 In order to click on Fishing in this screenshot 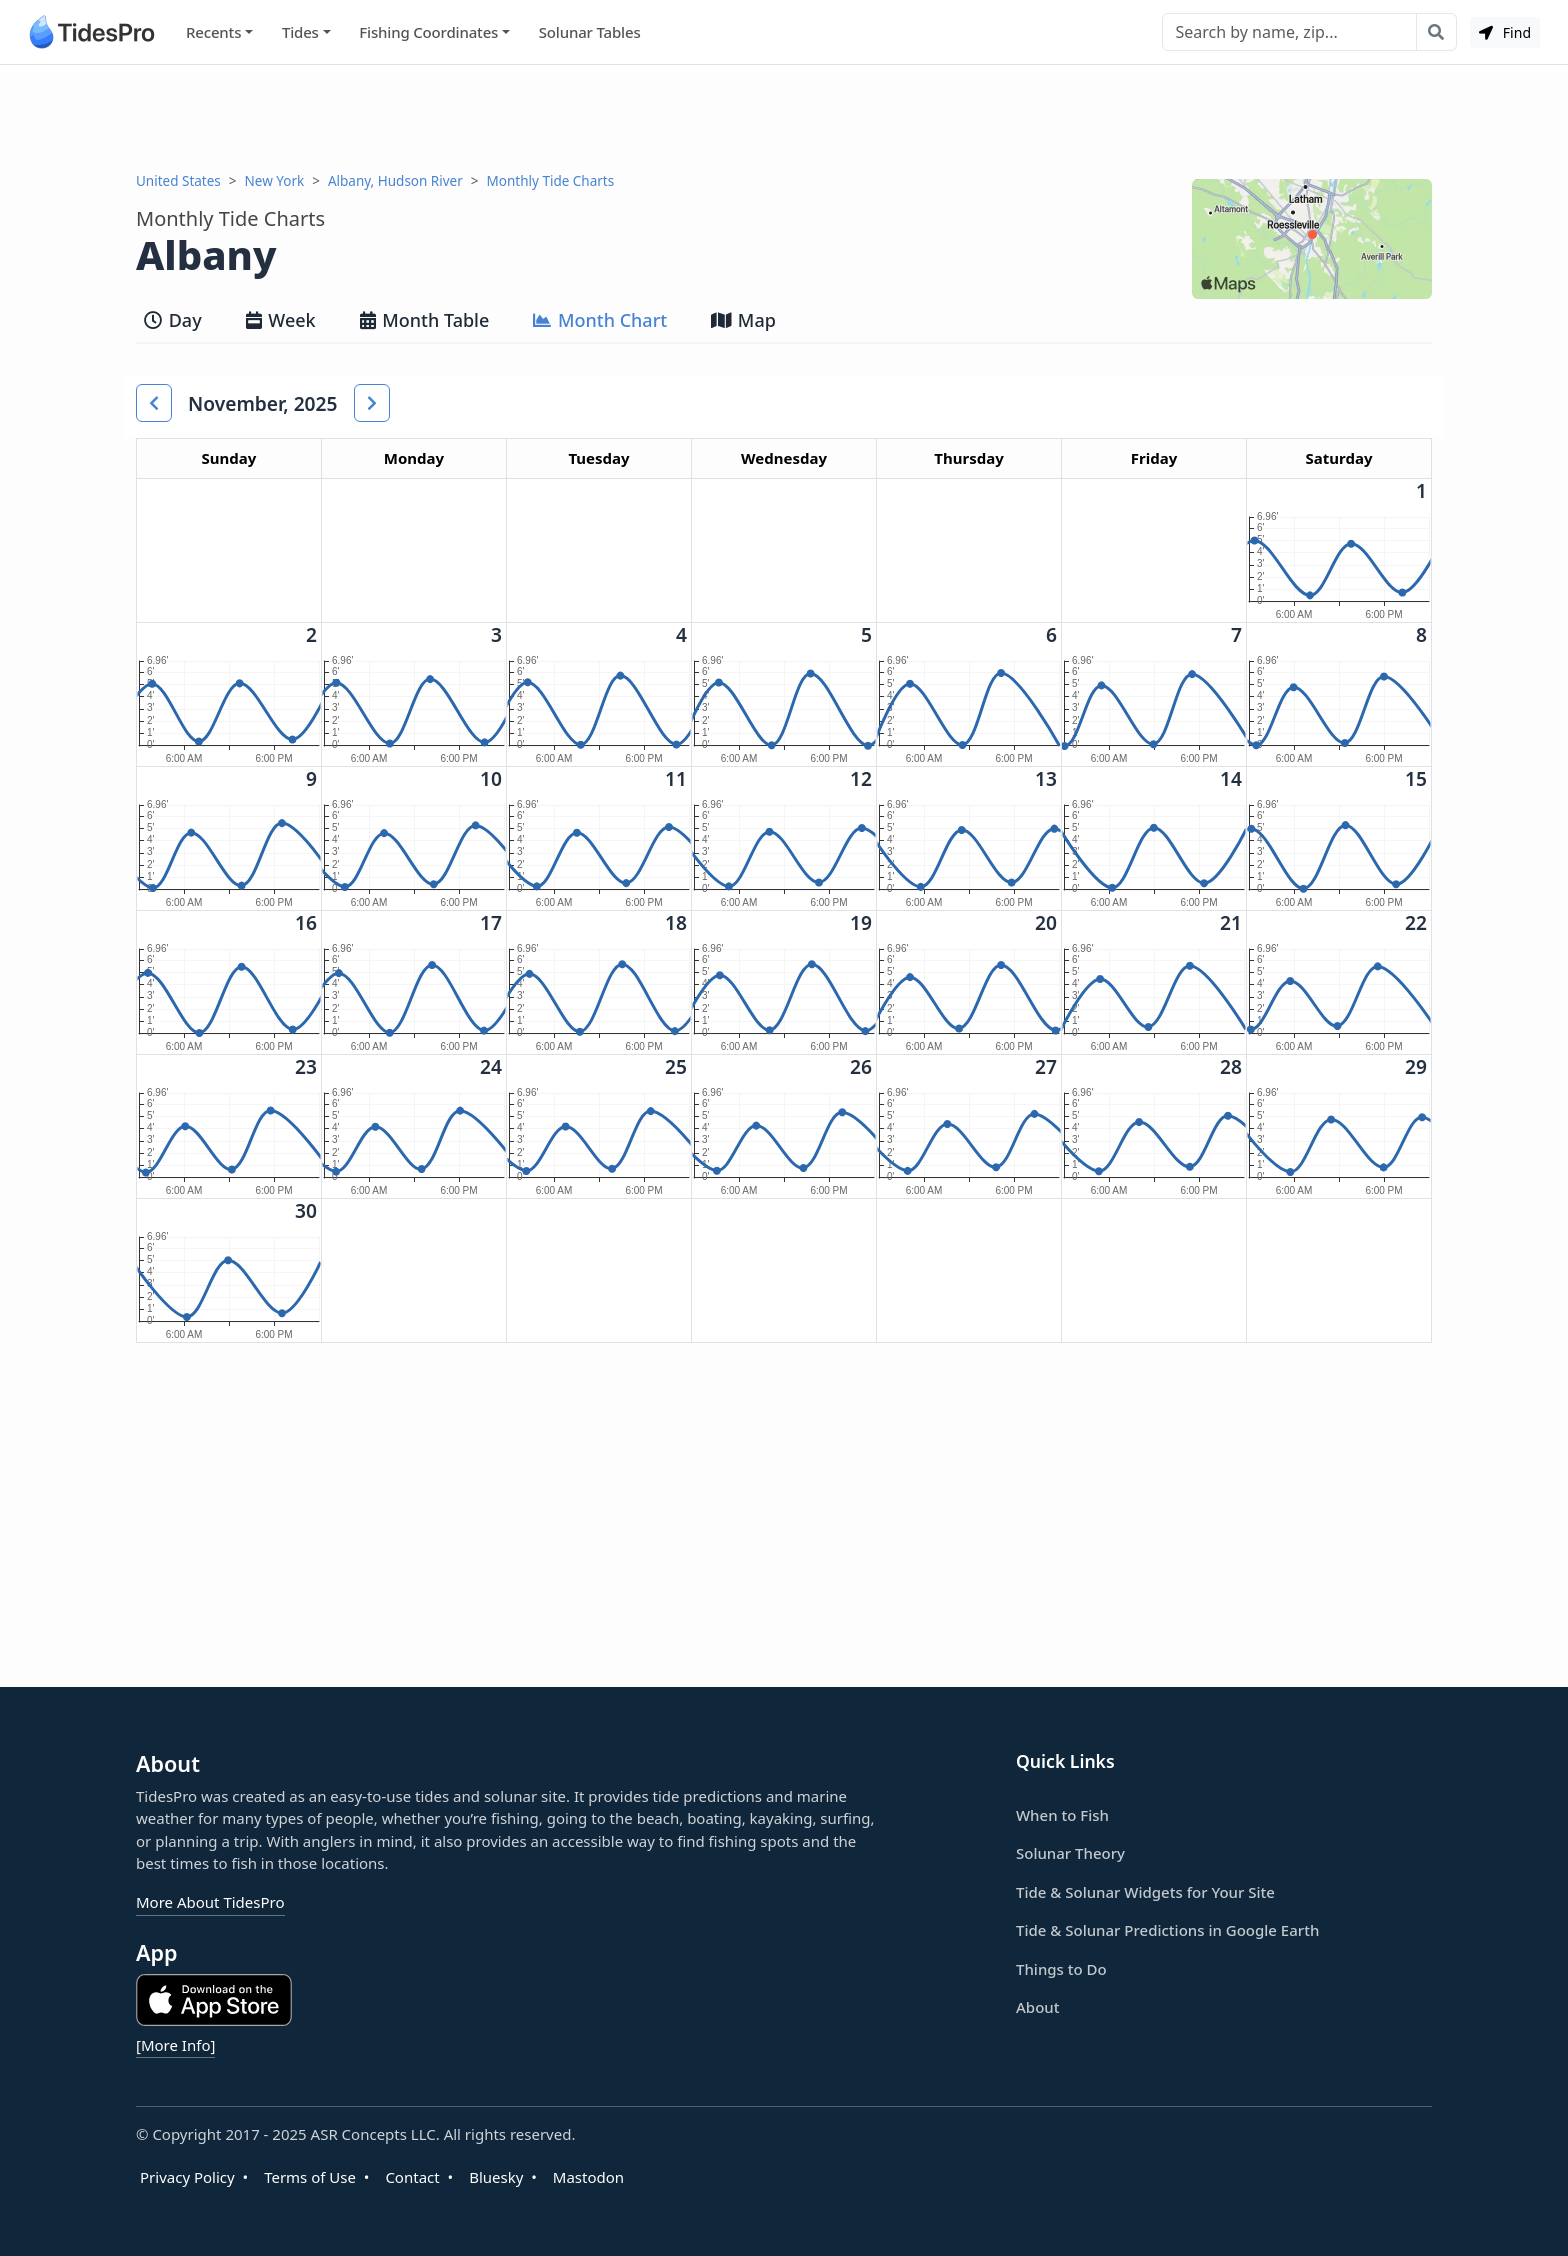, I will do `click(428, 32)`.